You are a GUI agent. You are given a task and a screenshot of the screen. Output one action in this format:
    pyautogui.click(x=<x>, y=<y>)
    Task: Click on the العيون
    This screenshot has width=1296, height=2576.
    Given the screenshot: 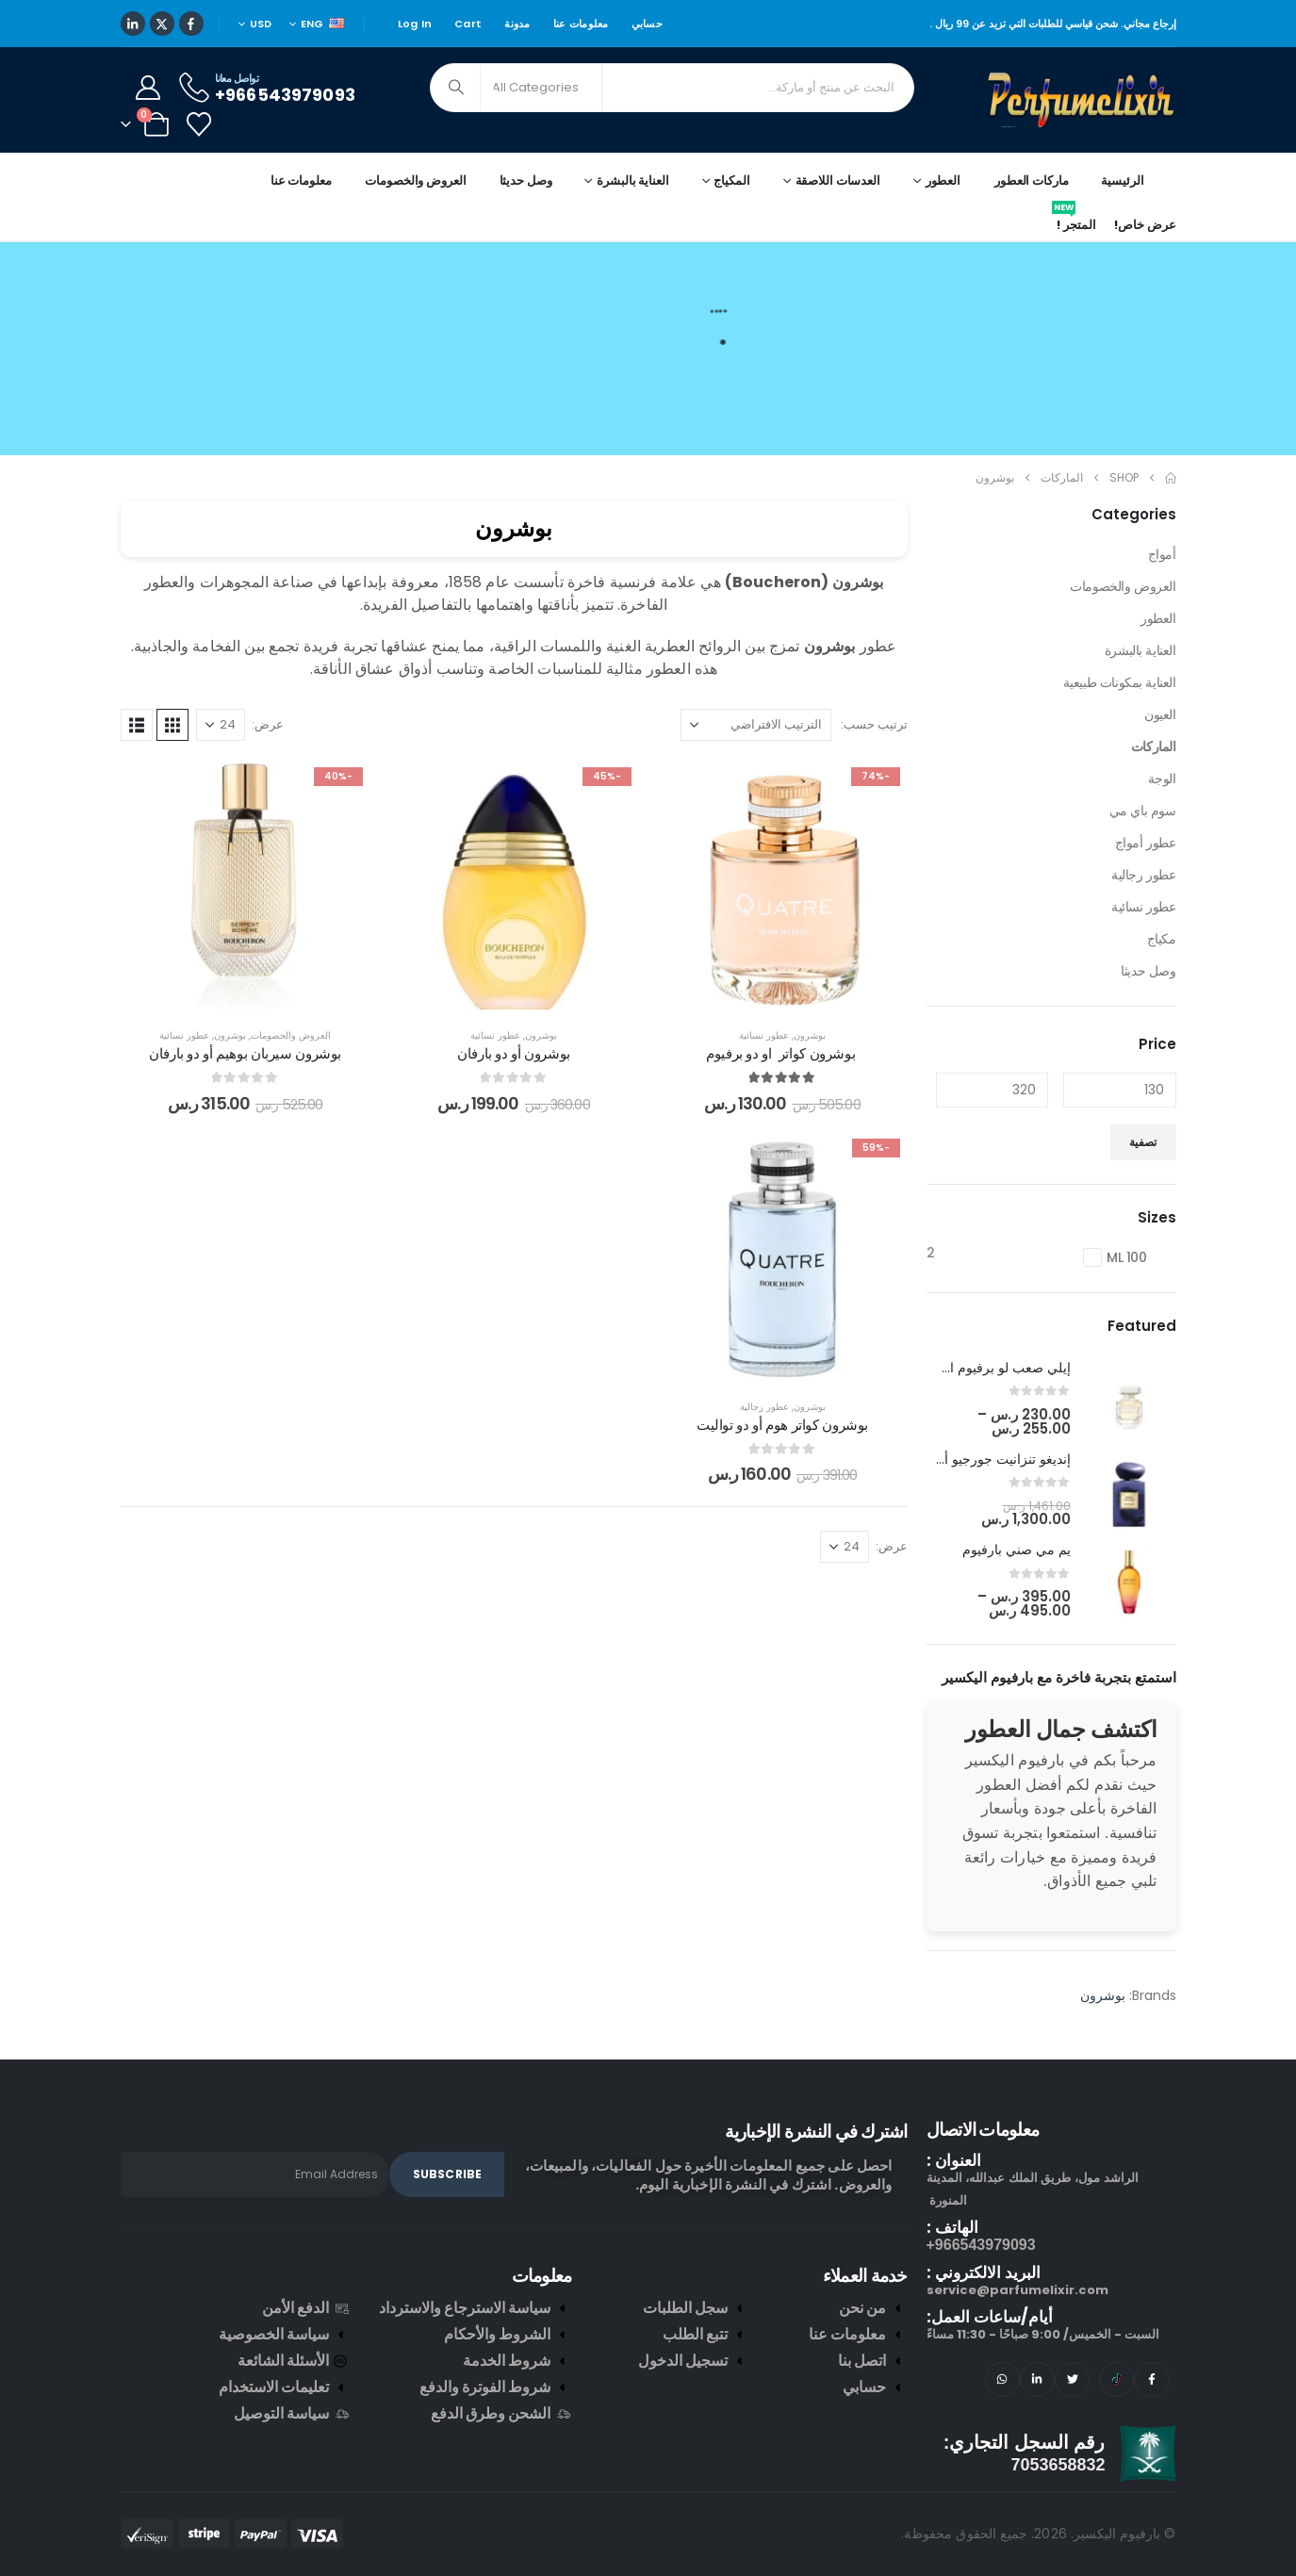 What is the action you would take?
    pyautogui.click(x=1159, y=714)
    